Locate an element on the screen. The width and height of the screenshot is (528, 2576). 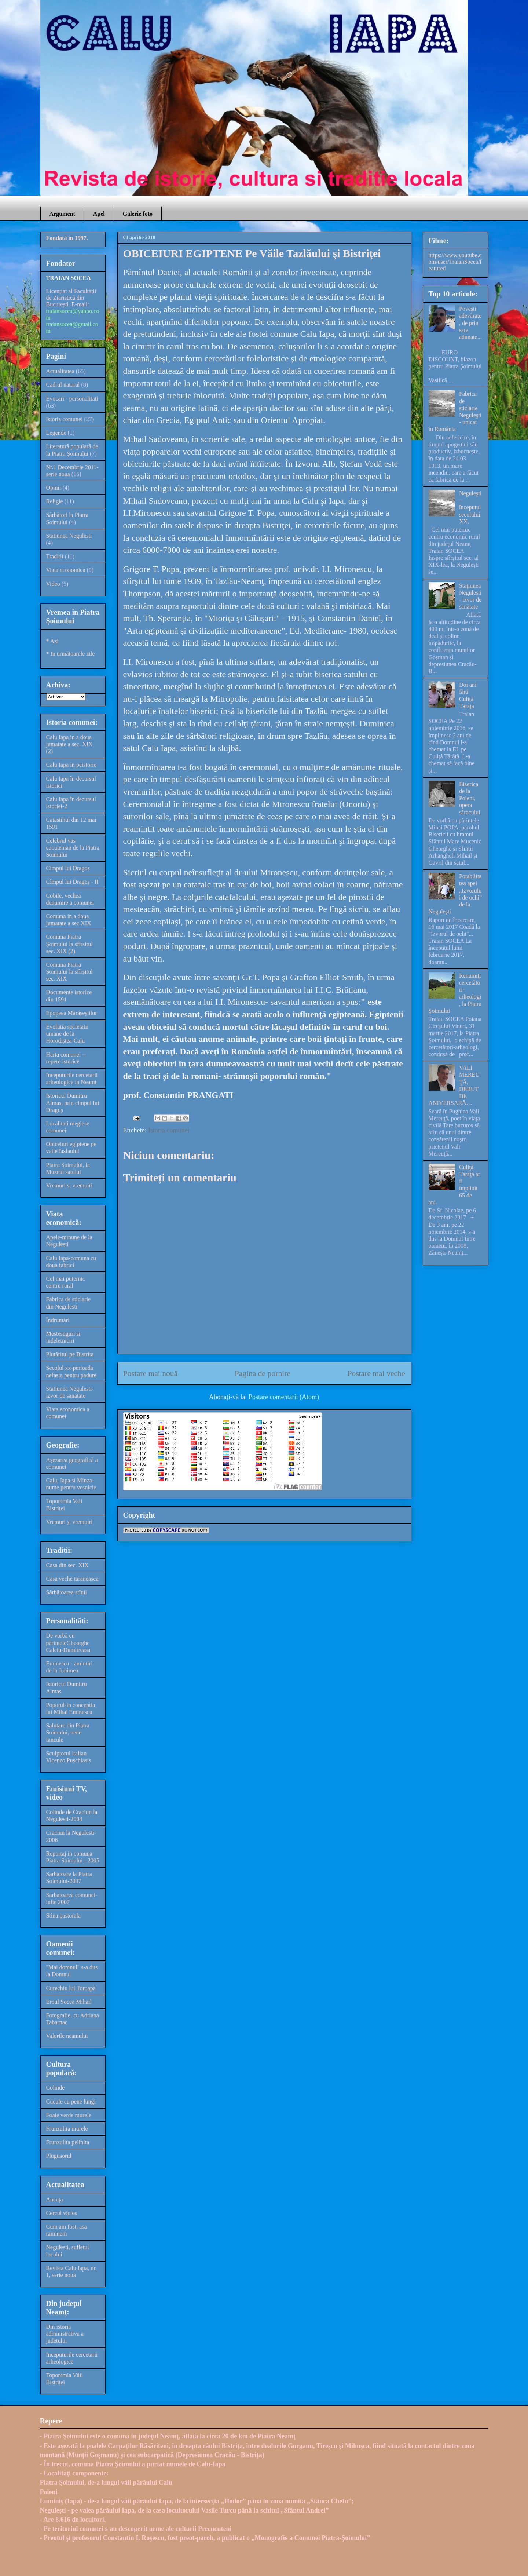
Comuna Piatra Șoimului la sfirsitul sec. XIX (2) is located at coordinates (69, 944).